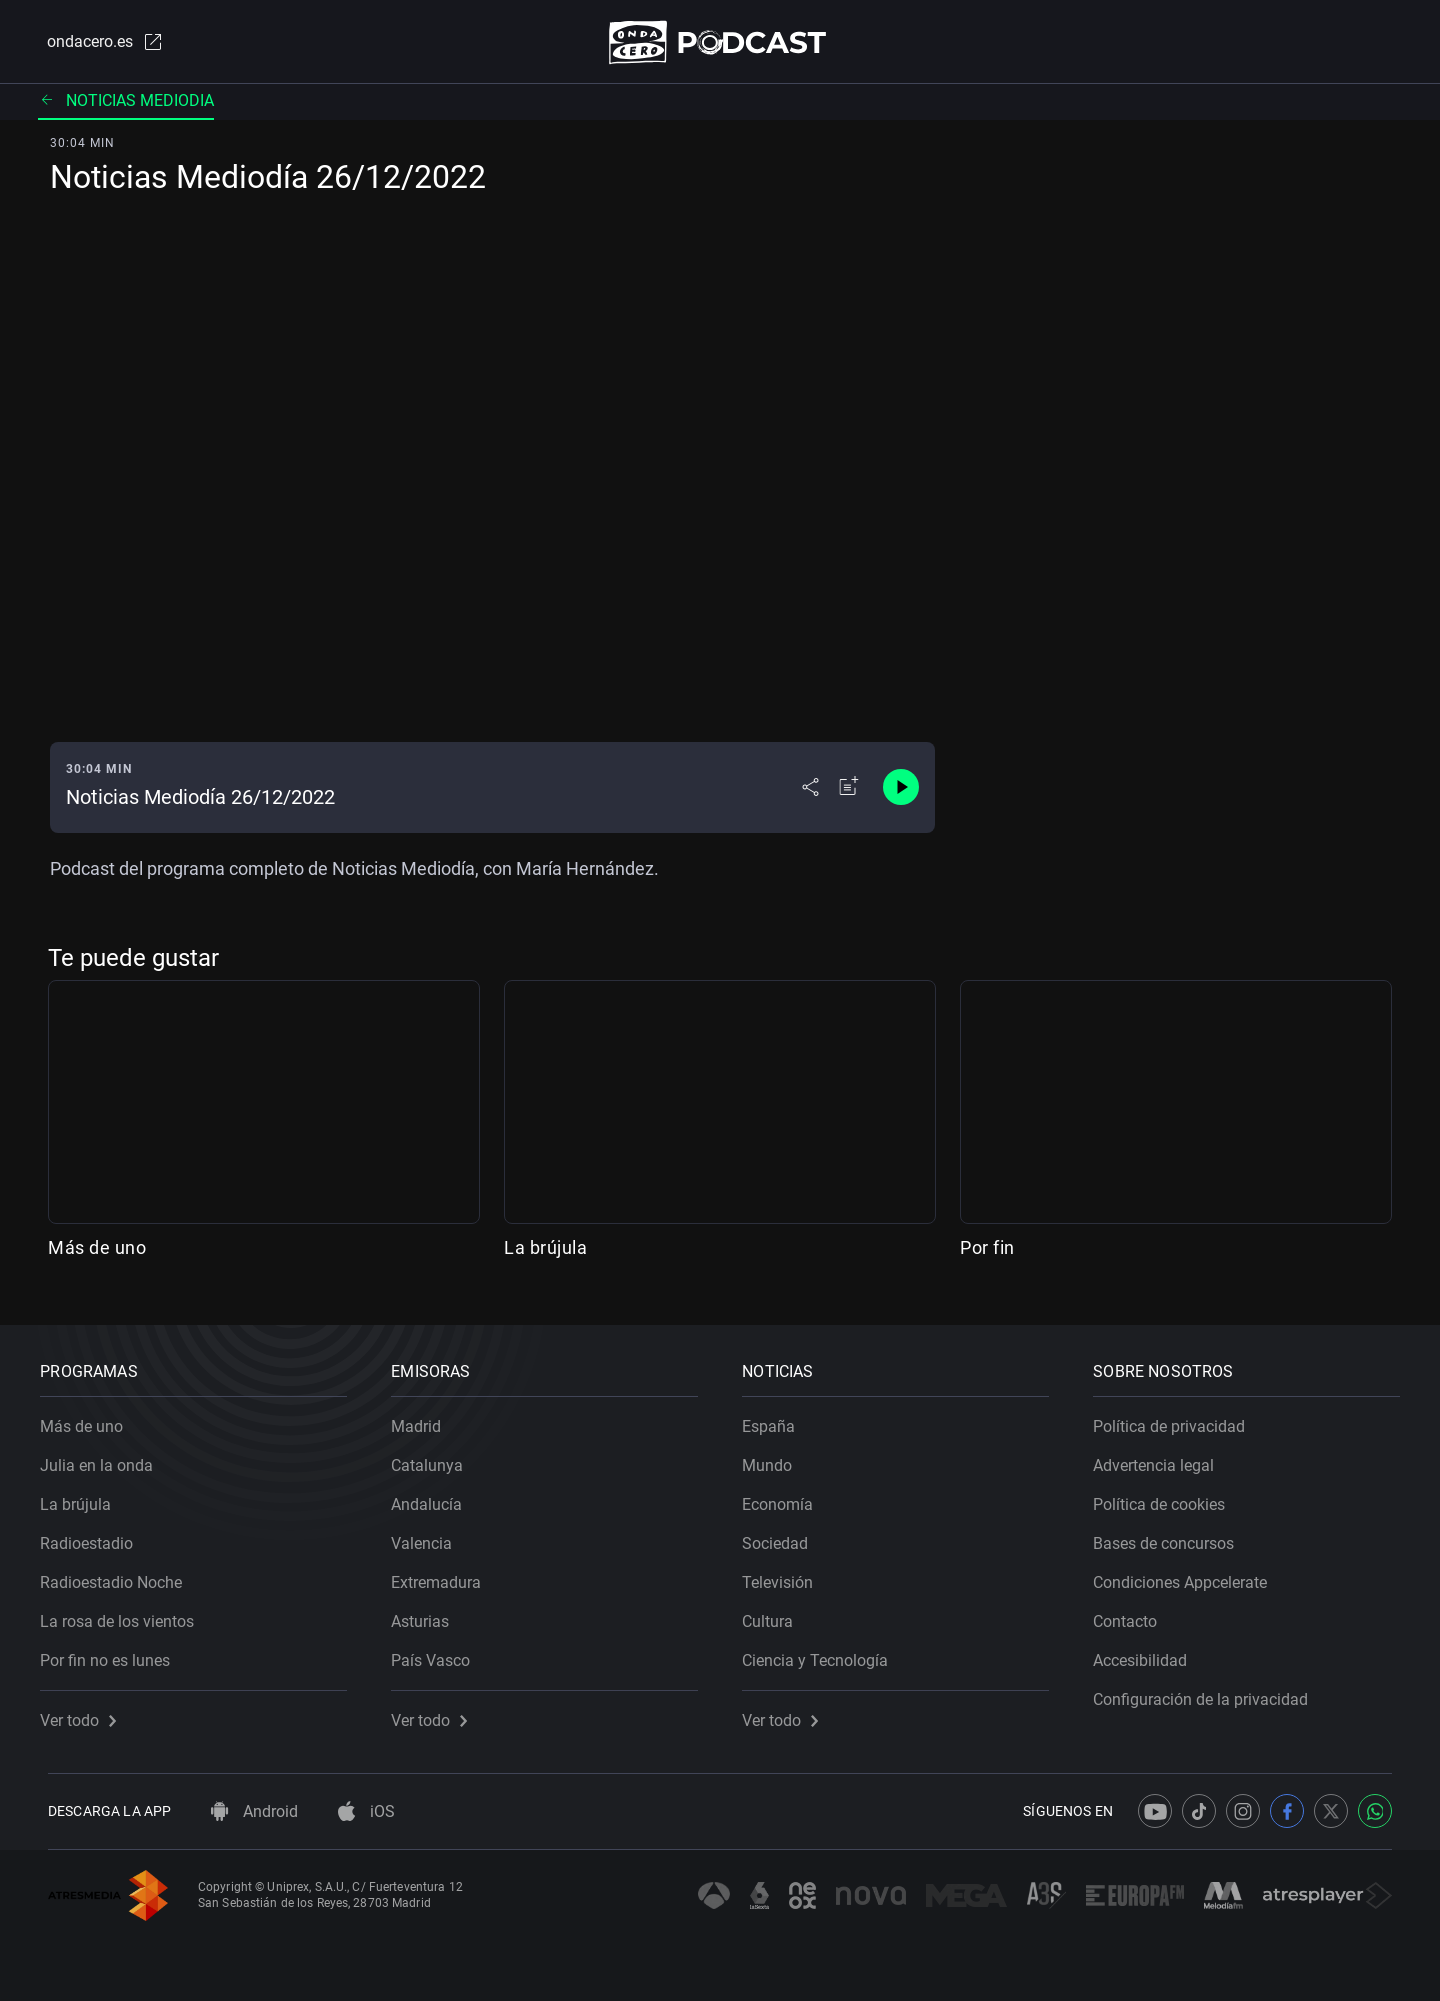 The width and height of the screenshot is (1440, 2001). What do you see at coordinates (1167, 1497) in the screenshot?
I see `Política de cookies` at bounding box center [1167, 1497].